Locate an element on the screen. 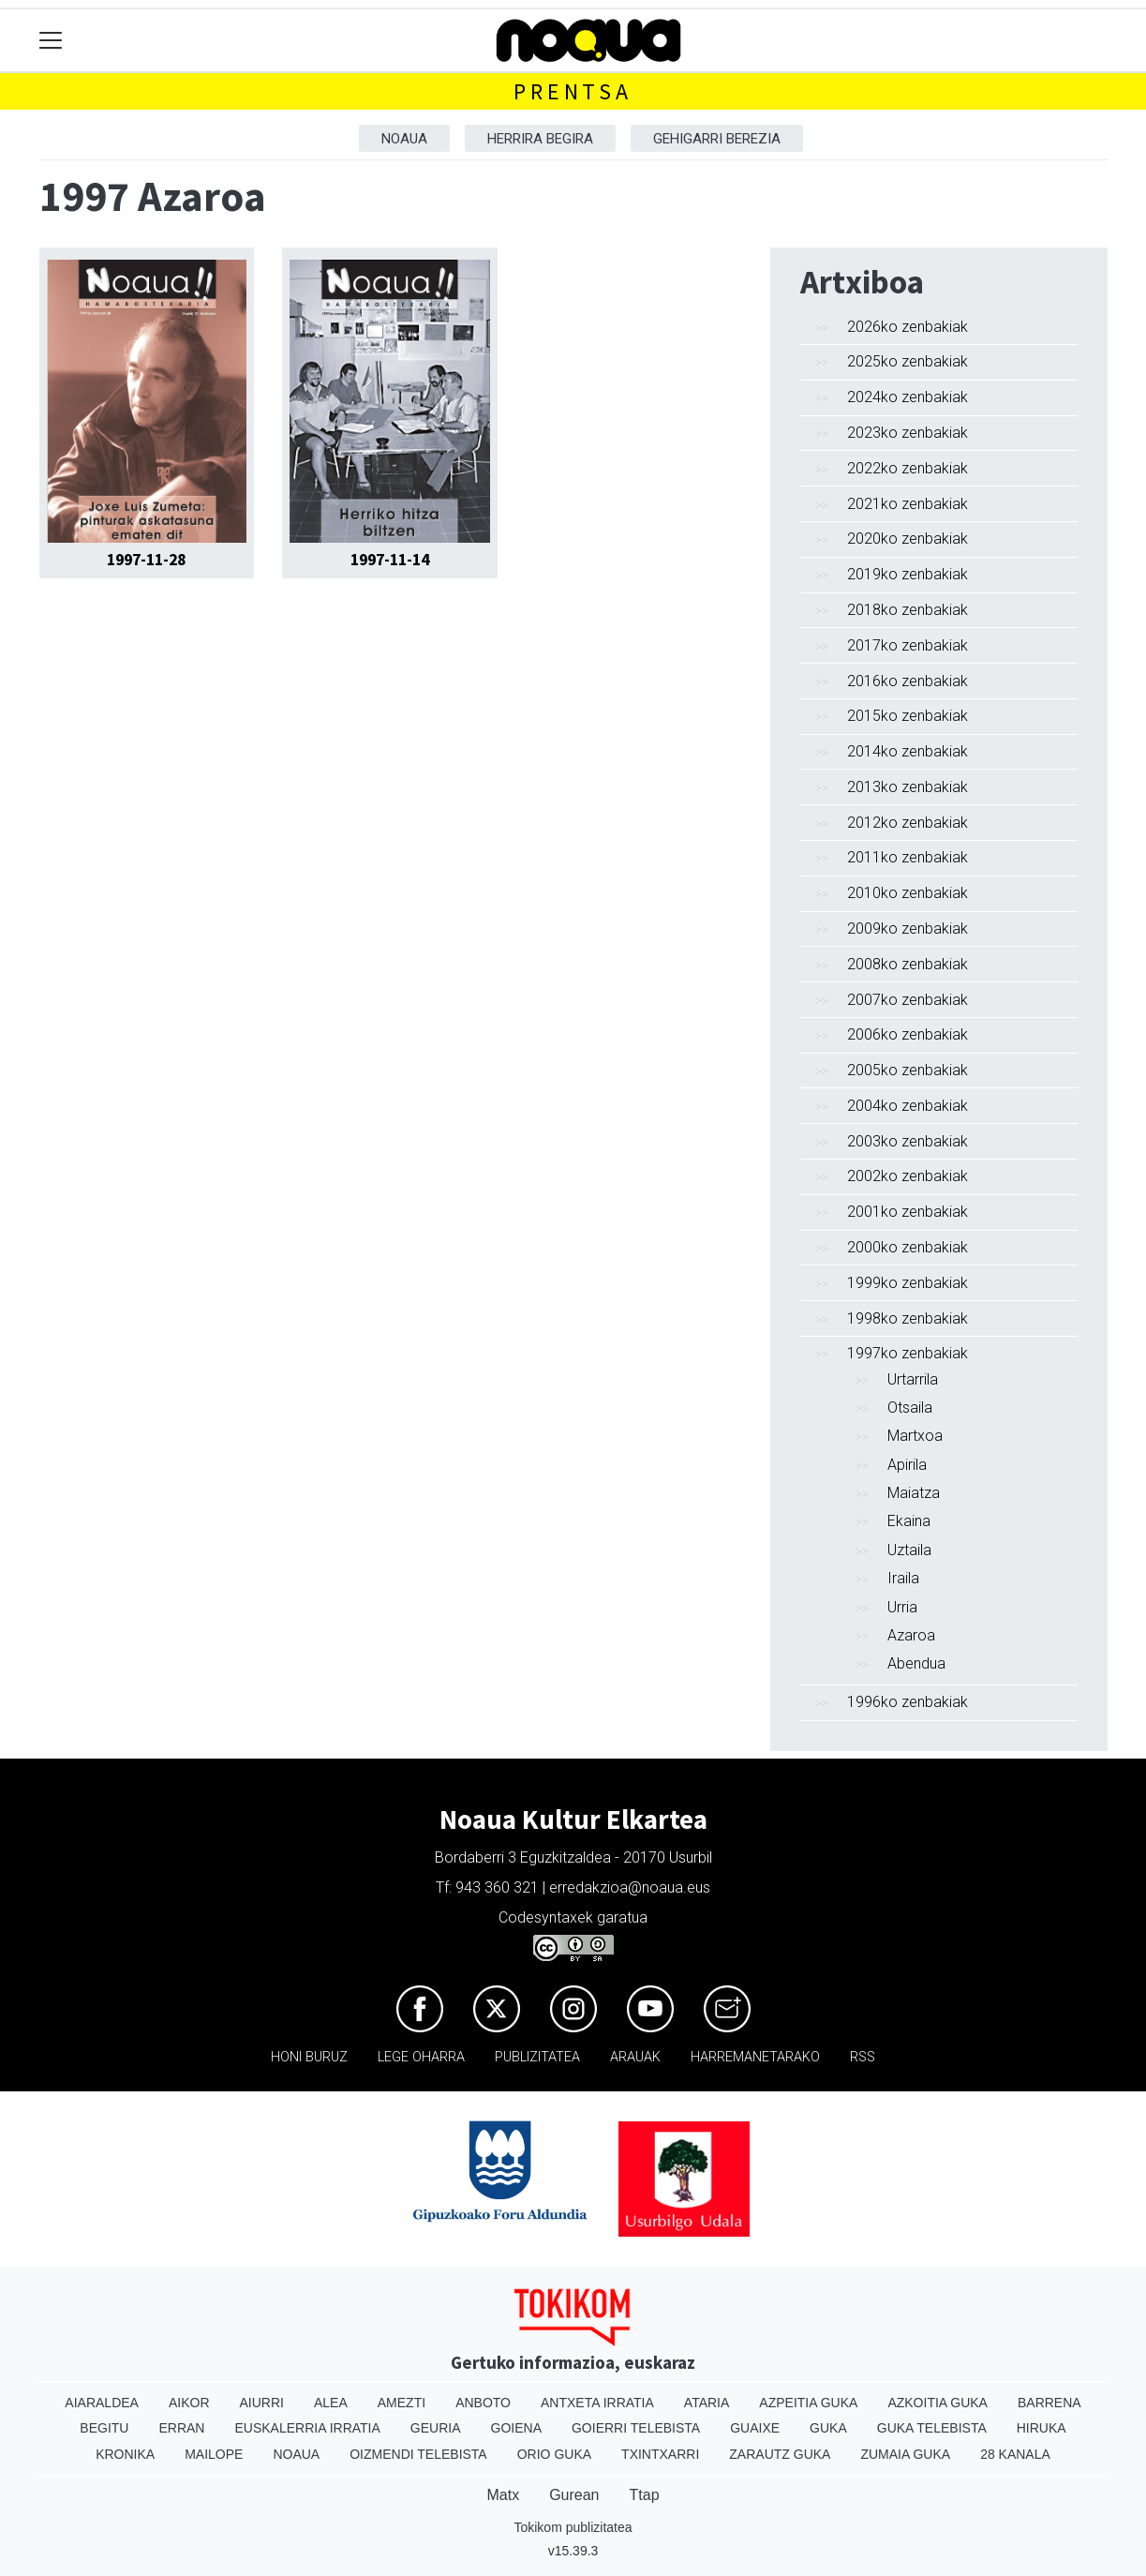 Image resolution: width=1146 pixels, height=2576 pixels. Antxeta irratia is located at coordinates (597, 2402).